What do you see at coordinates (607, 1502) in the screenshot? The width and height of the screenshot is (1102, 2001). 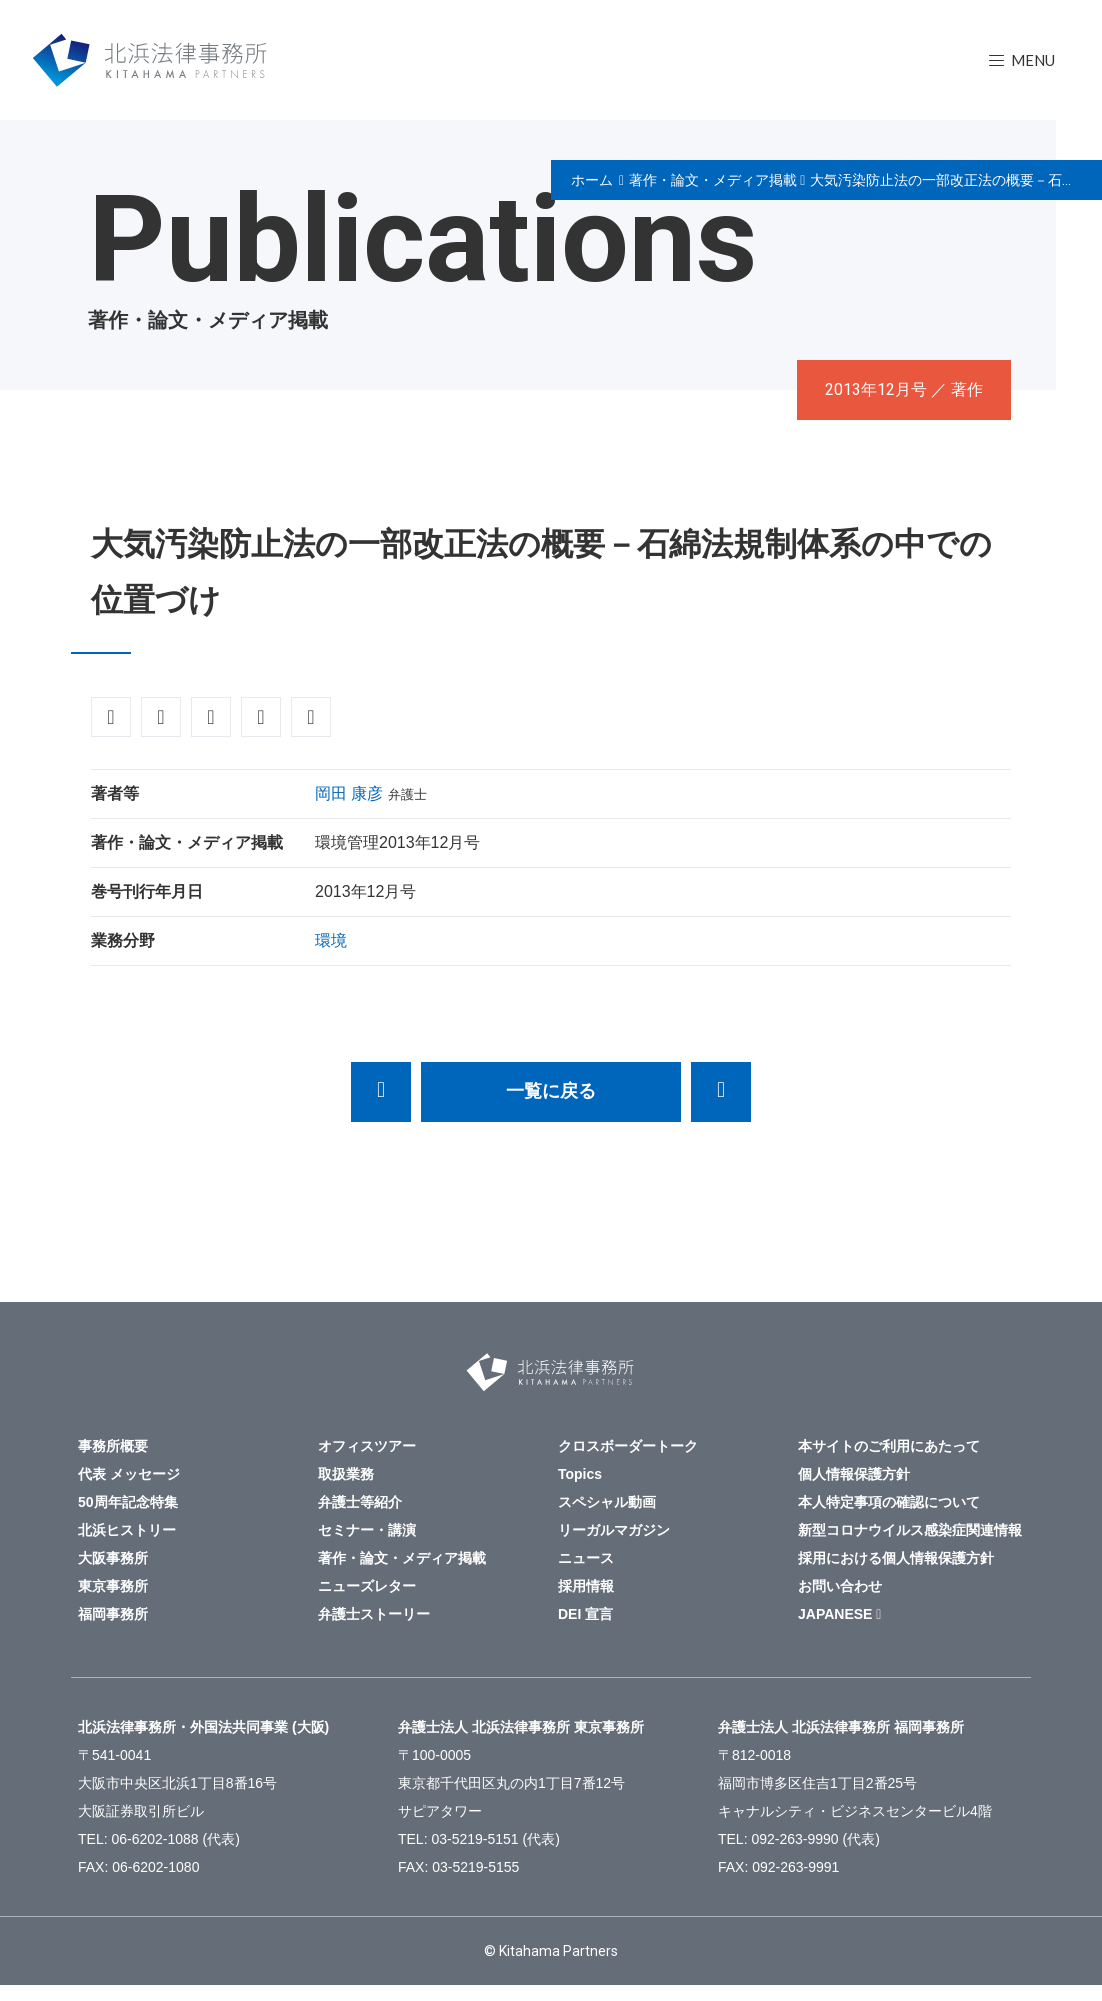 I see `スペシャル動画` at bounding box center [607, 1502].